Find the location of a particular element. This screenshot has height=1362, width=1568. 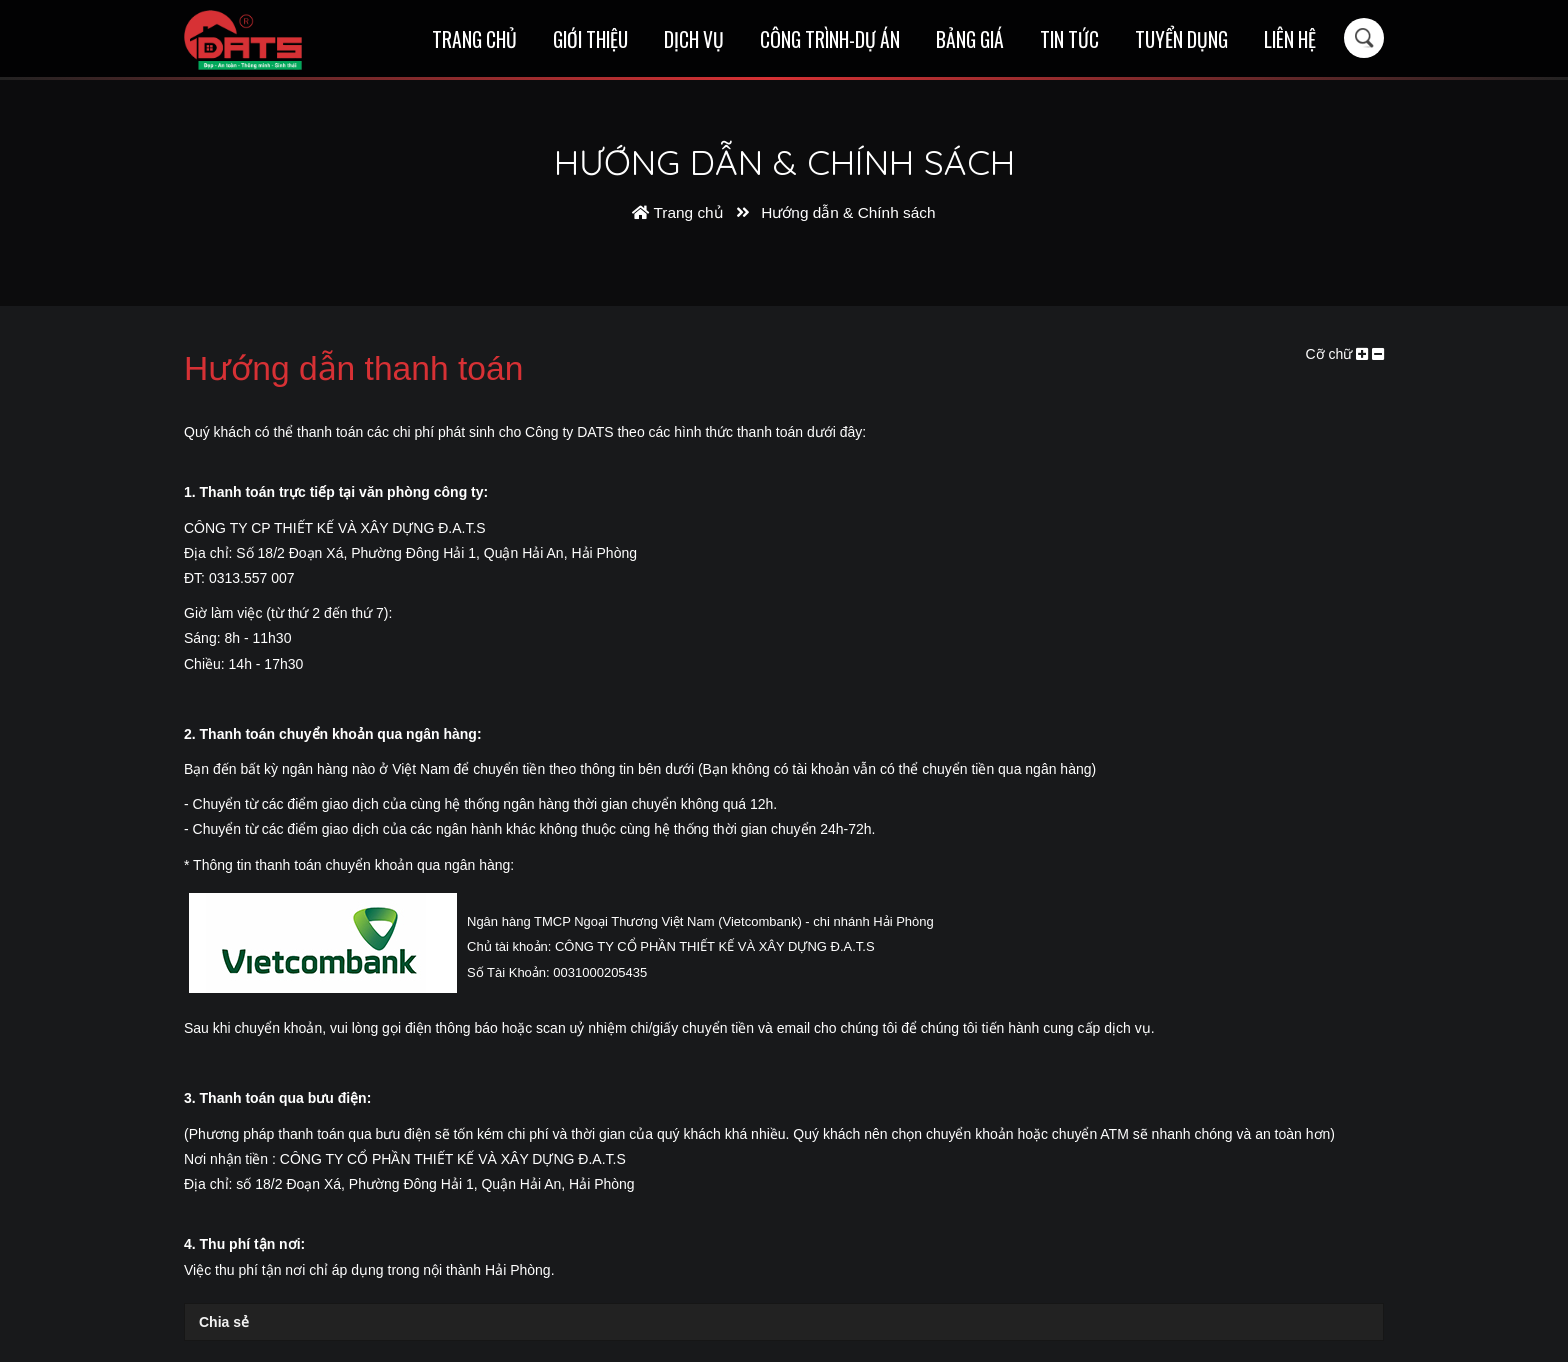

Tuyển dụng is located at coordinates (1181, 39).